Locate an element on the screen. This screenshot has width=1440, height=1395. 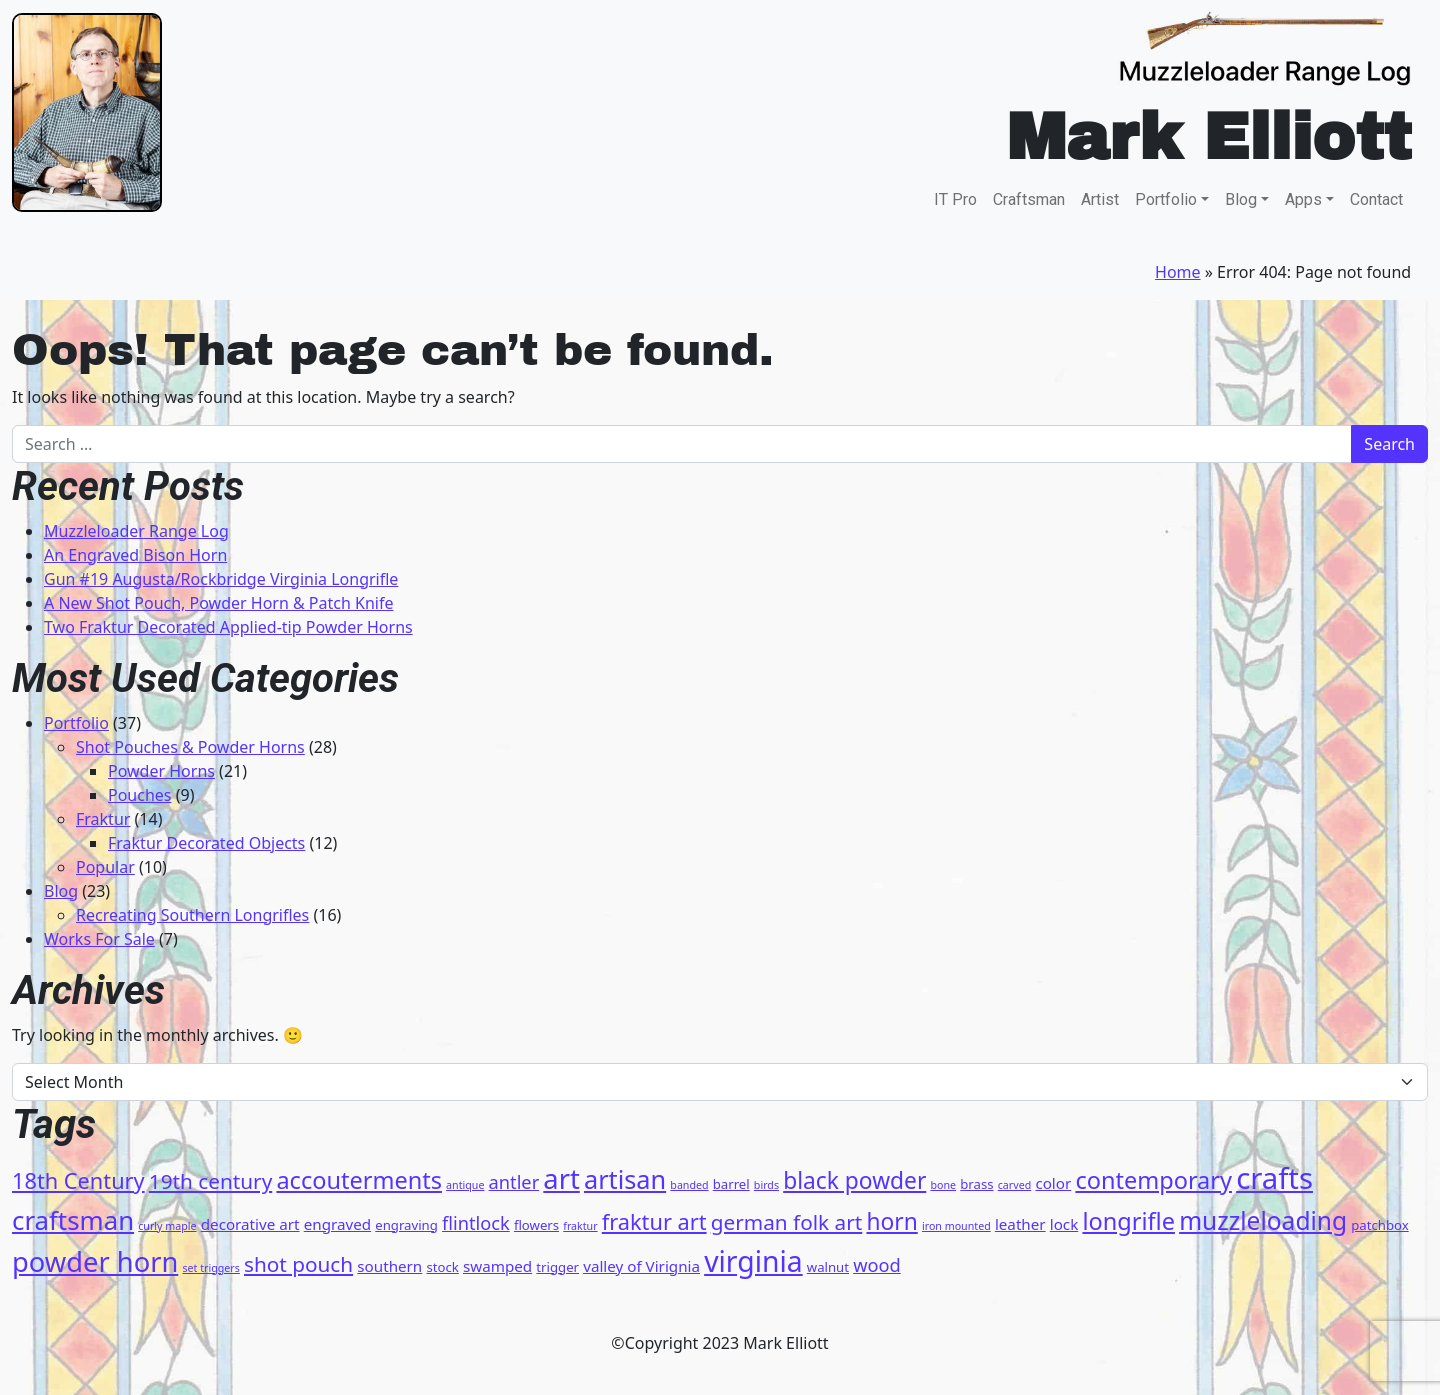
Fraktur is located at coordinates (103, 819).